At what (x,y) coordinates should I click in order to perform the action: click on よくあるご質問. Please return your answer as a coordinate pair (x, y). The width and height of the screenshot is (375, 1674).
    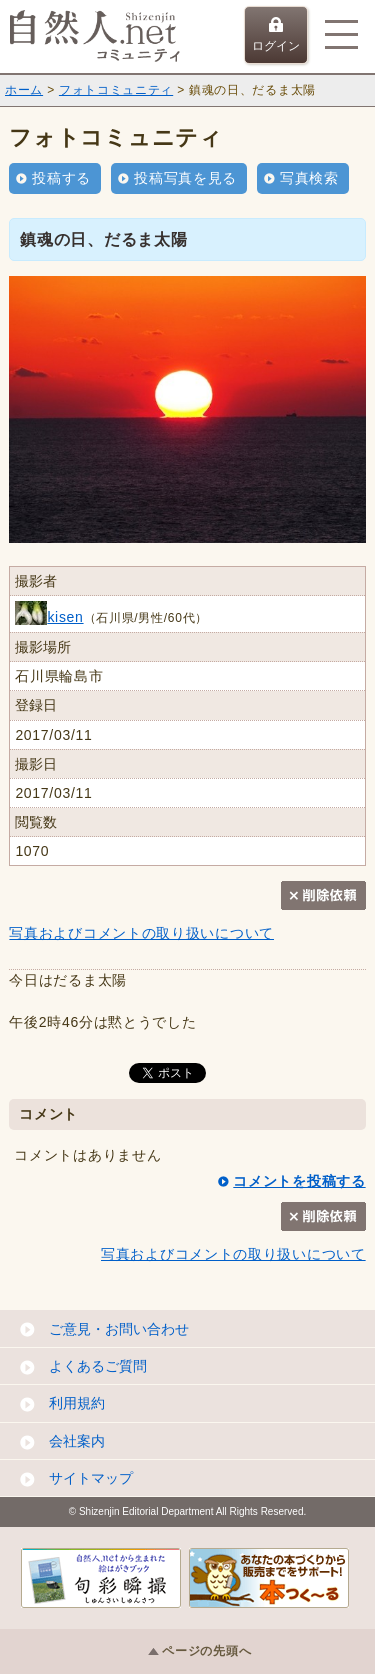
    Looking at the image, I should click on (98, 1366).